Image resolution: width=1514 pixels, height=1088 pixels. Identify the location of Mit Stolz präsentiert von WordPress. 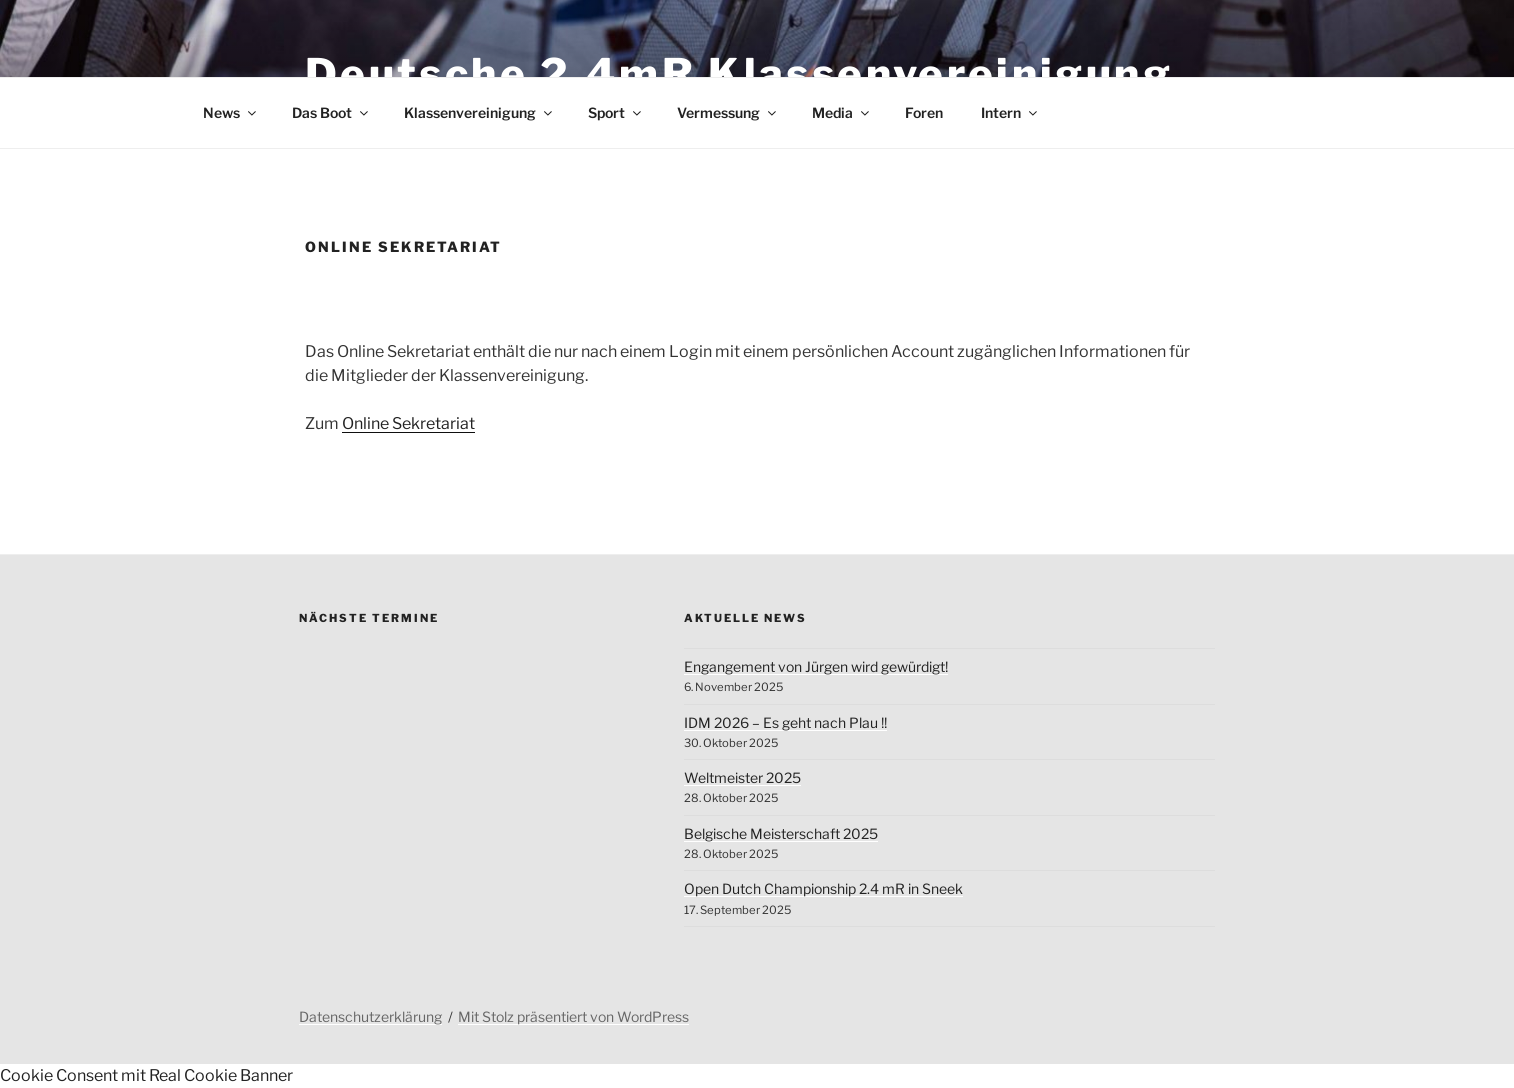
(573, 1016).